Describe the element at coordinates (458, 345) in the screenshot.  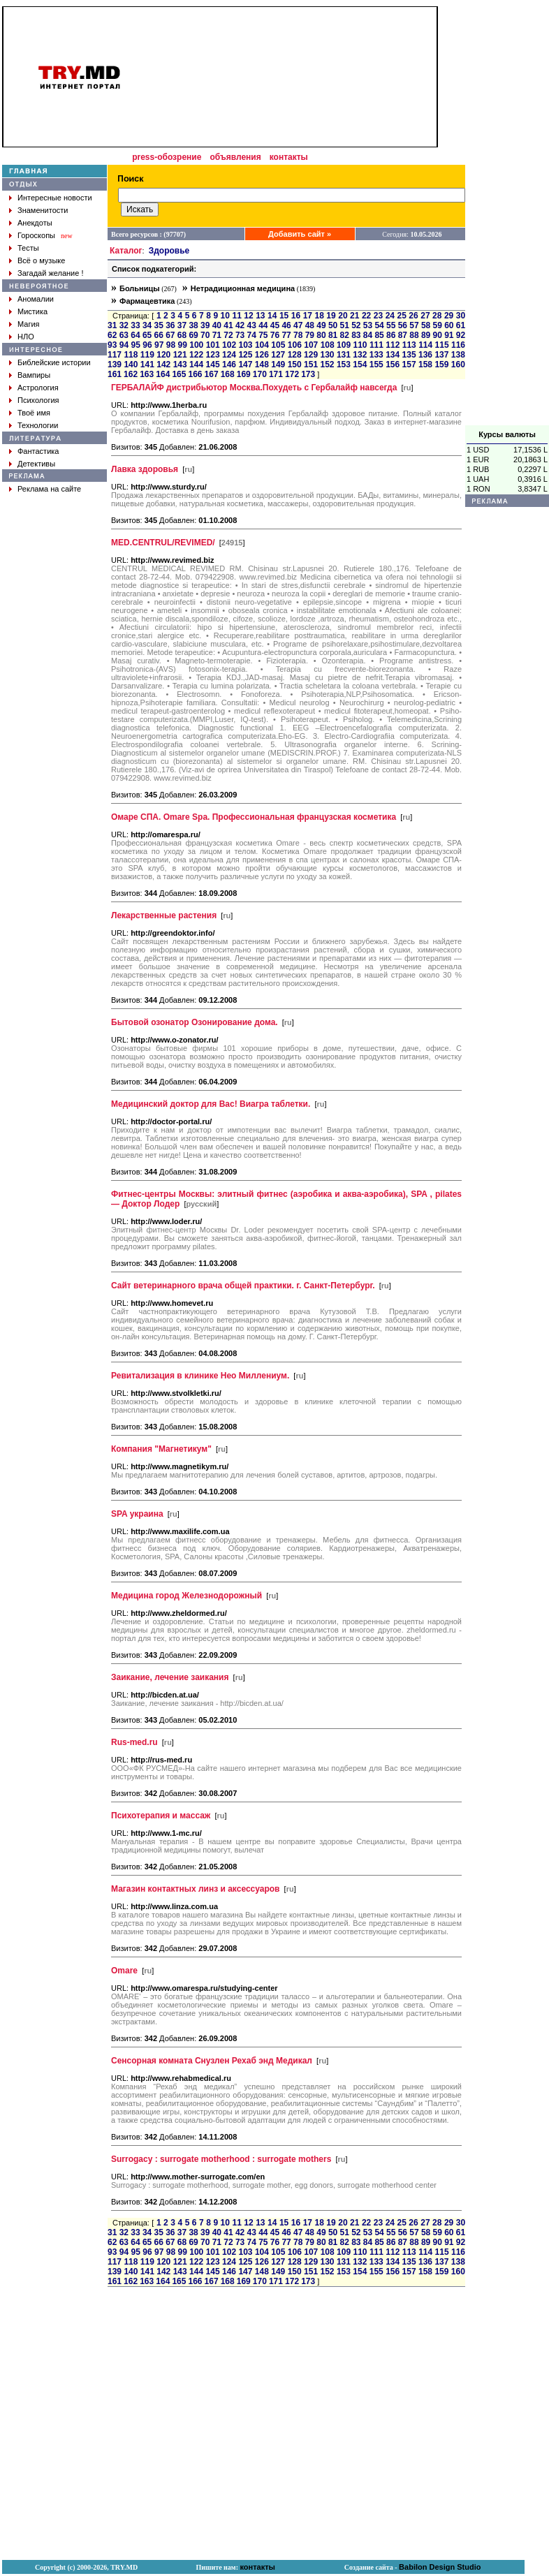
I see `116` at that location.